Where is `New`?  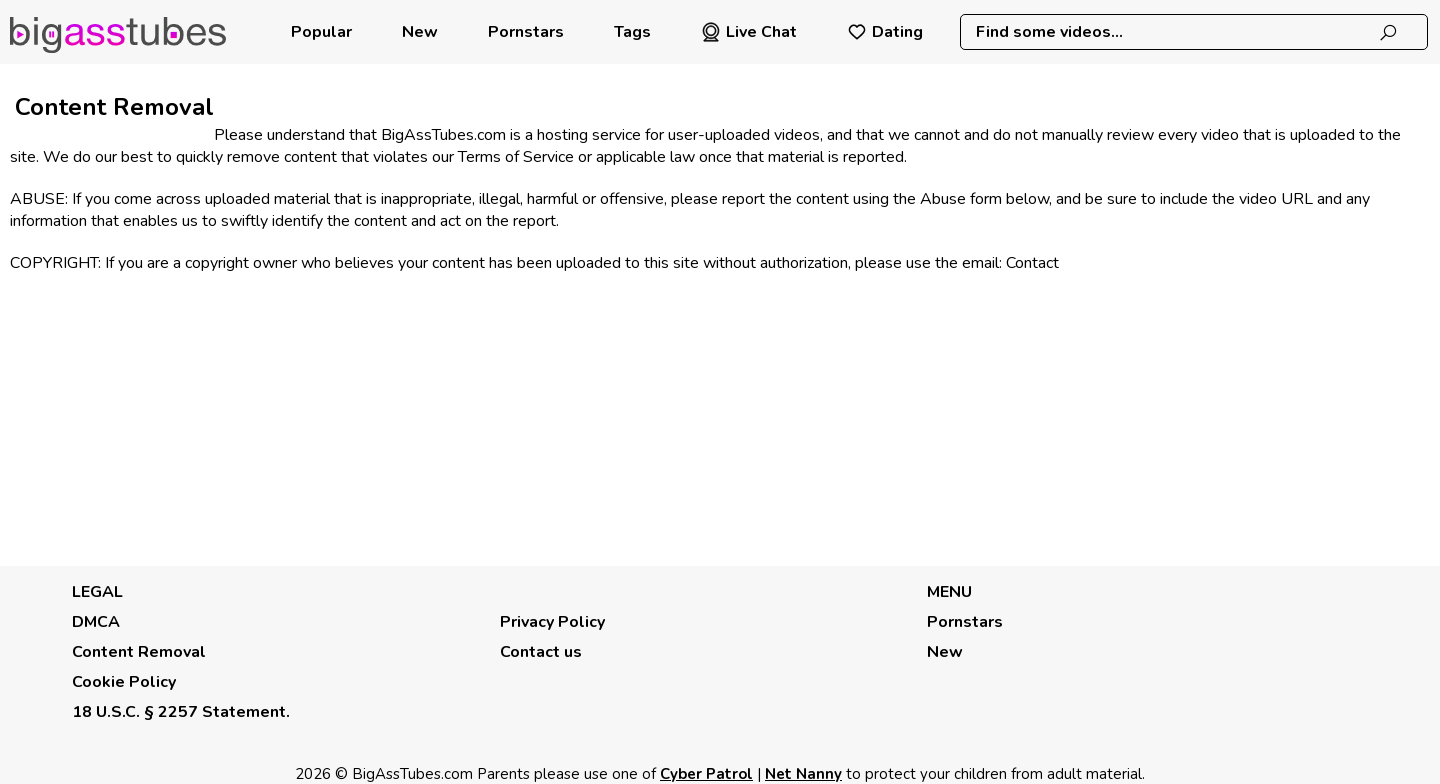 New is located at coordinates (420, 32).